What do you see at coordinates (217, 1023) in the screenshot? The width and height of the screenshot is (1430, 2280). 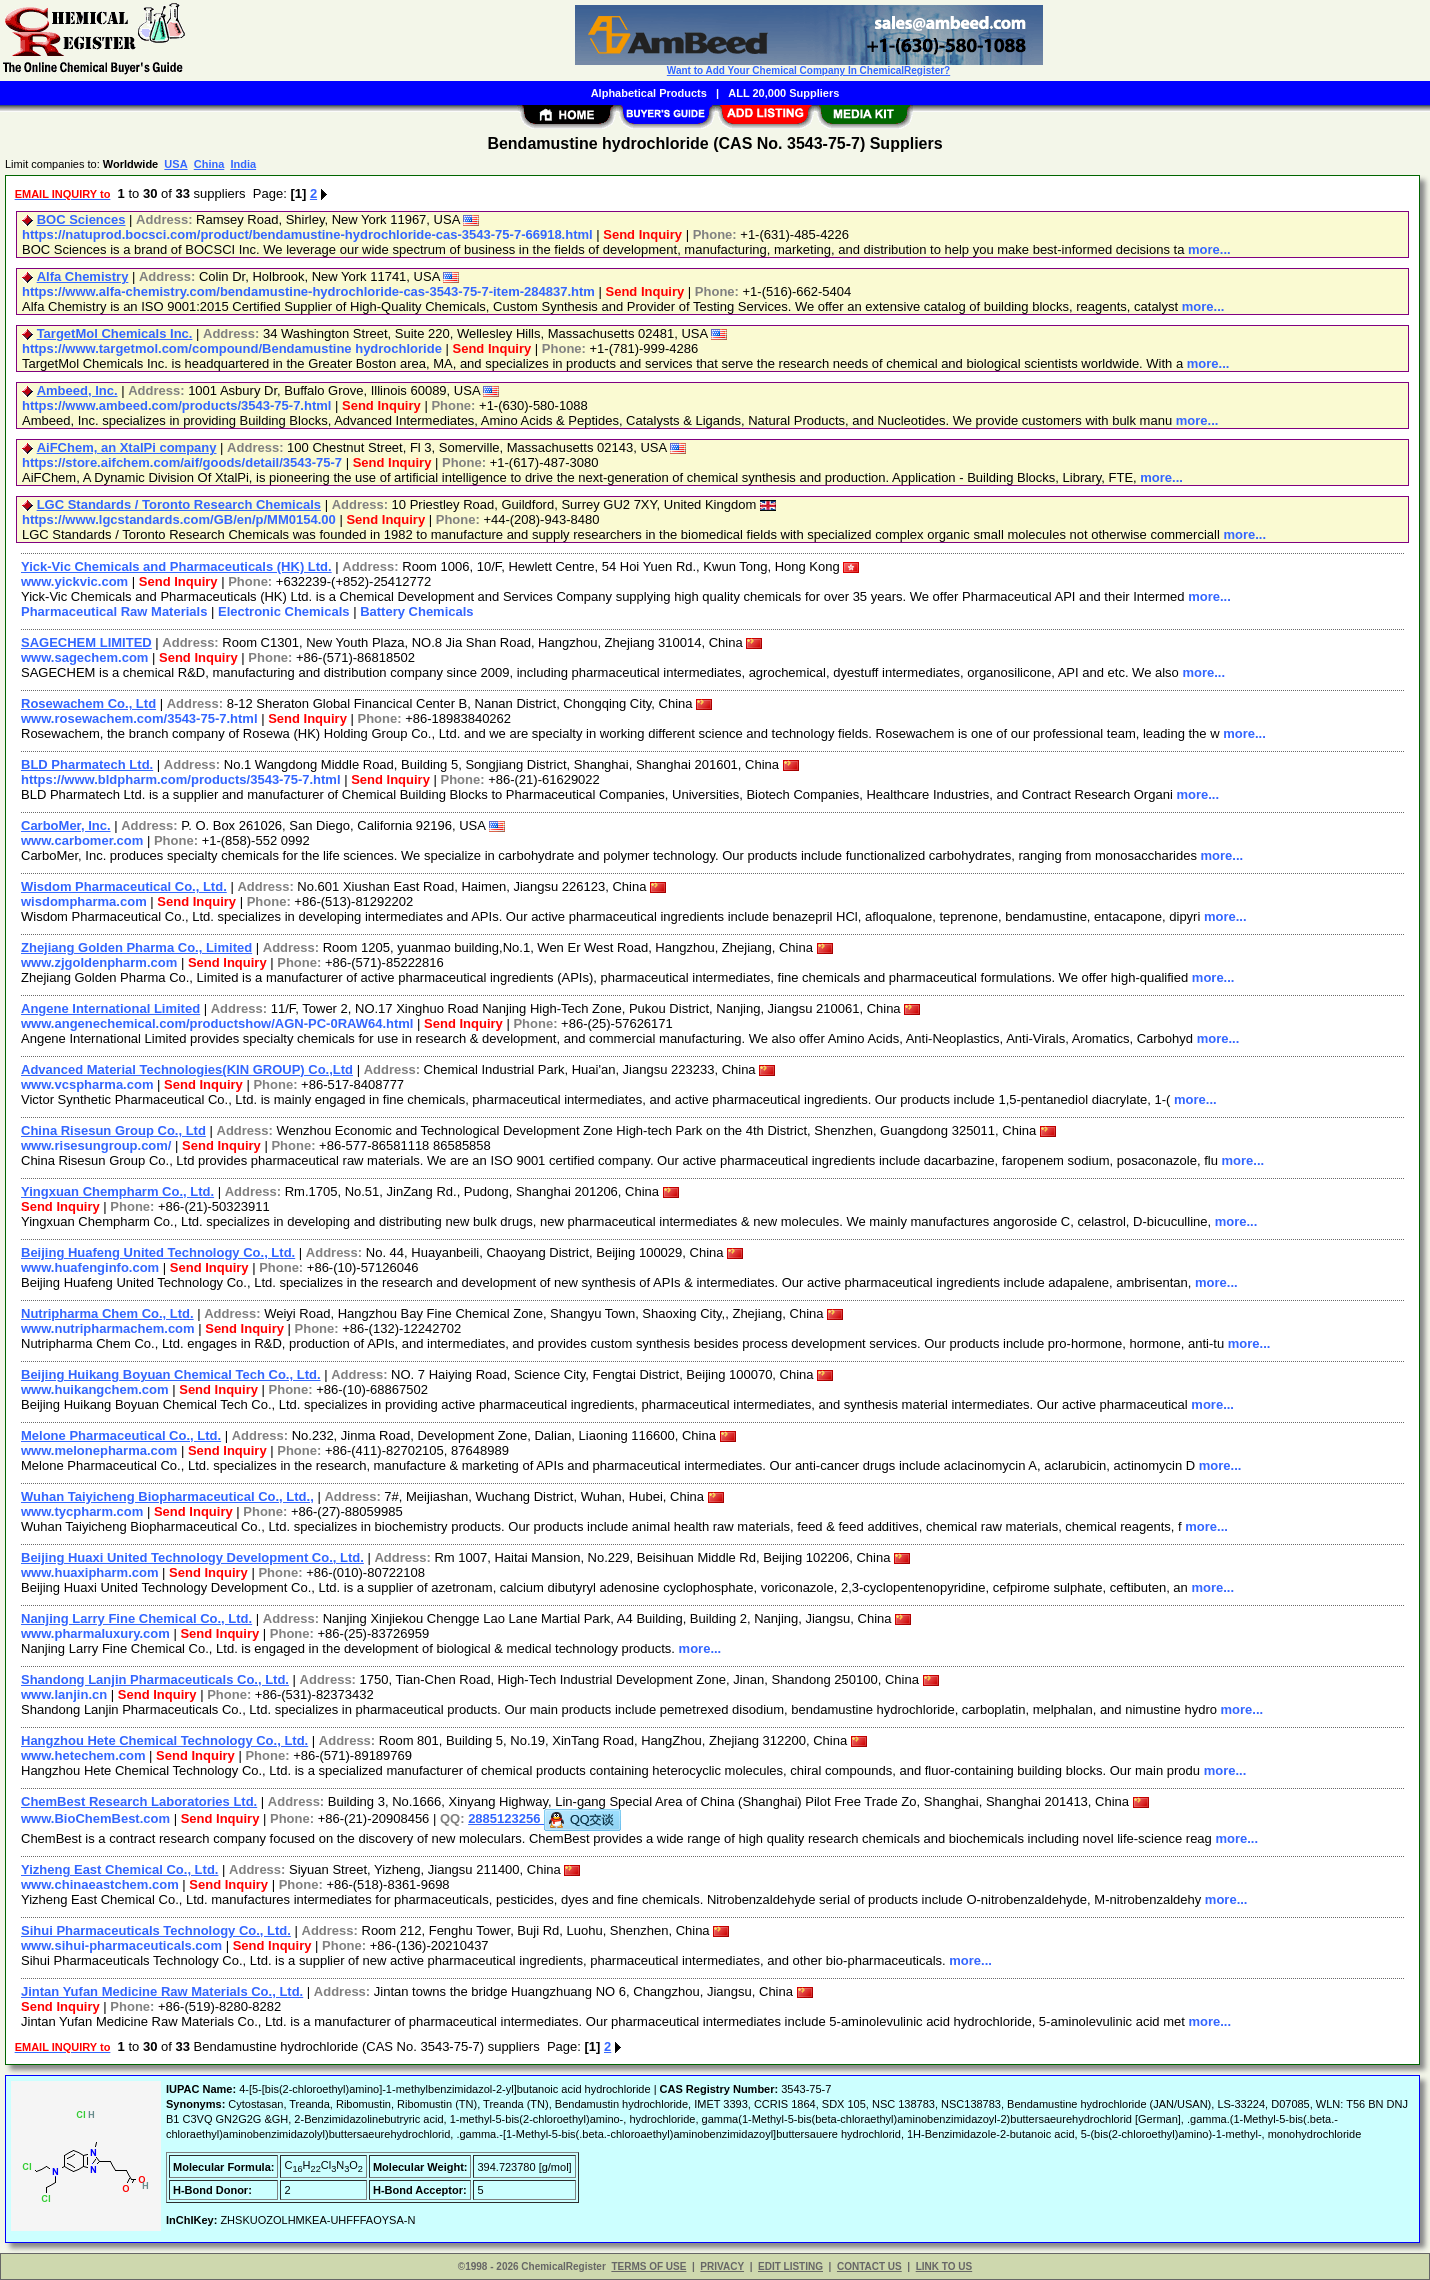 I see `www.angenechemical.com/productshow/AGN-PC-0RAW64.html` at bounding box center [217, 1023].